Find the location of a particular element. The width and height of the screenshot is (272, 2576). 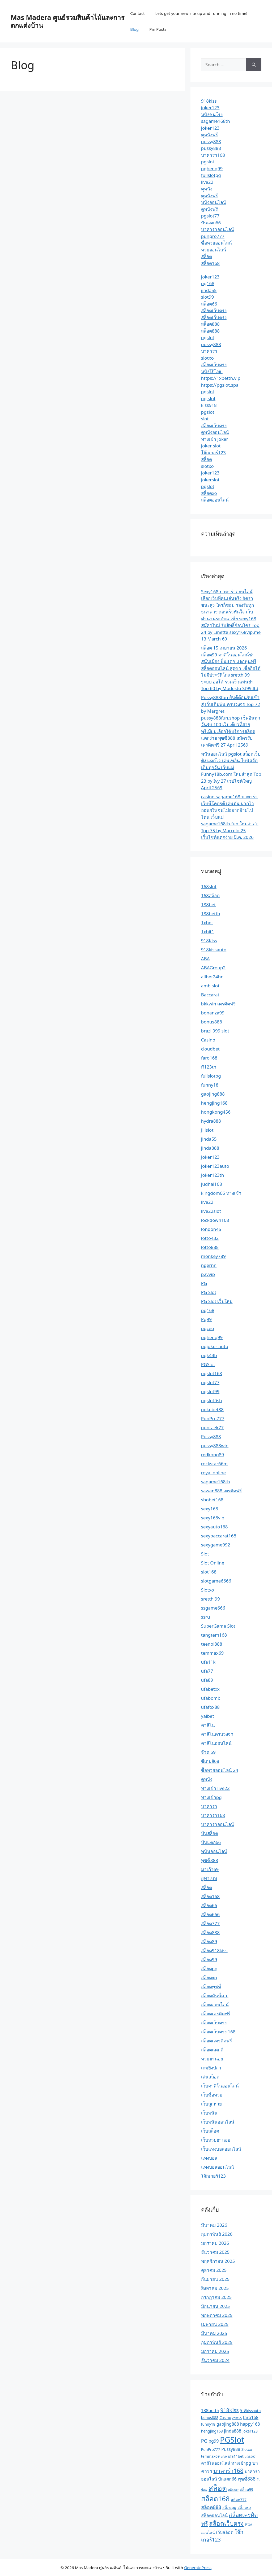

[Search] is located at coordinates (253, 64).